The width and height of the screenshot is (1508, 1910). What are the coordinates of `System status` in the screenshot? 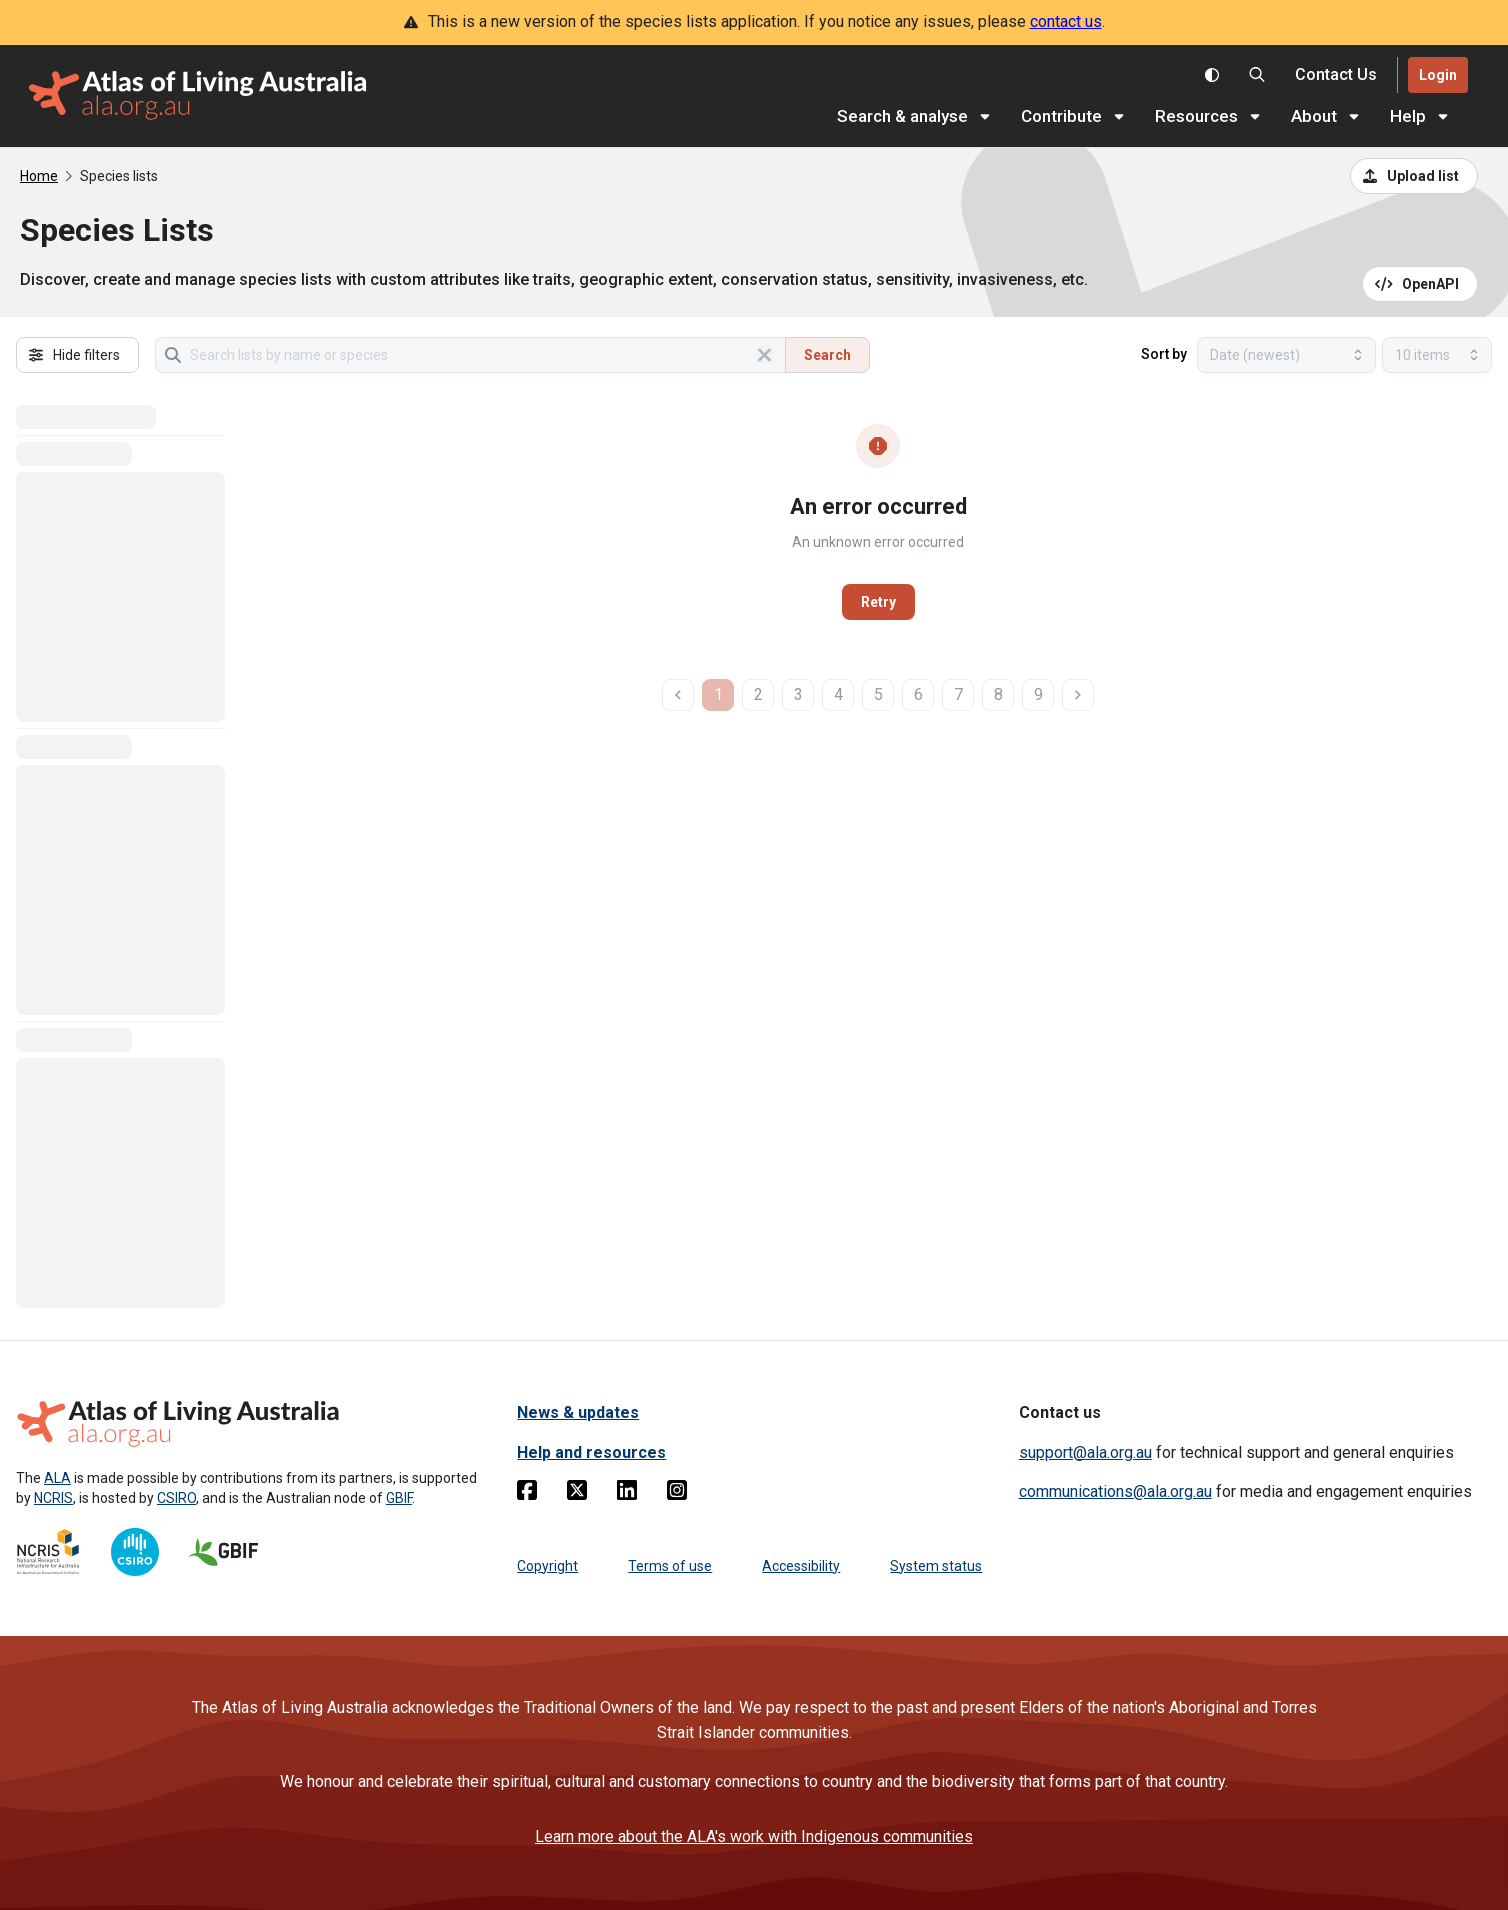 It's located at (936, 1566).